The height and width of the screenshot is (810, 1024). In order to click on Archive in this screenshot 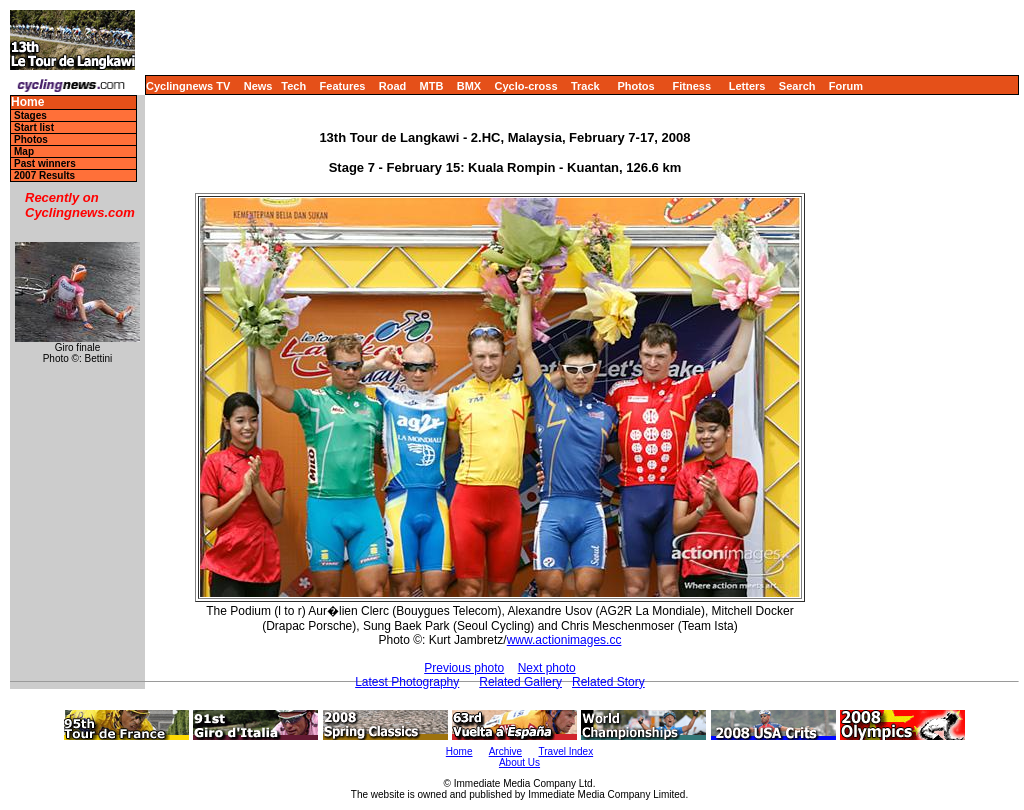, I will do `click(505, 751)`.